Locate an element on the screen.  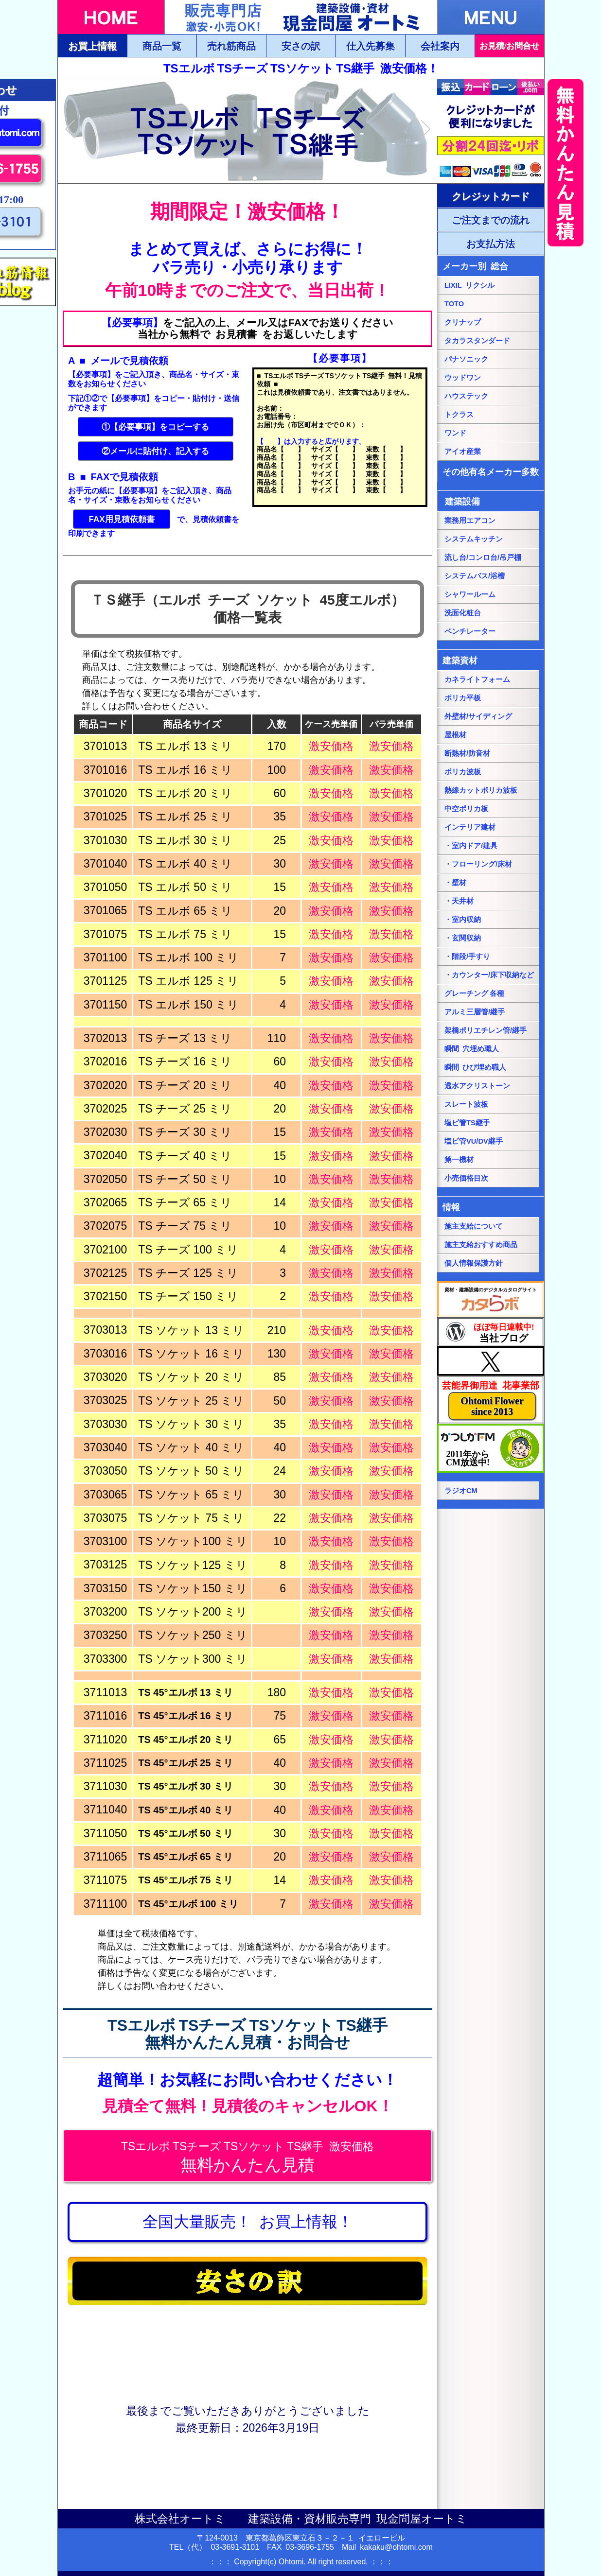
[ご注文・お支払方法ページにリンク] is located at coordinates (491, 196).